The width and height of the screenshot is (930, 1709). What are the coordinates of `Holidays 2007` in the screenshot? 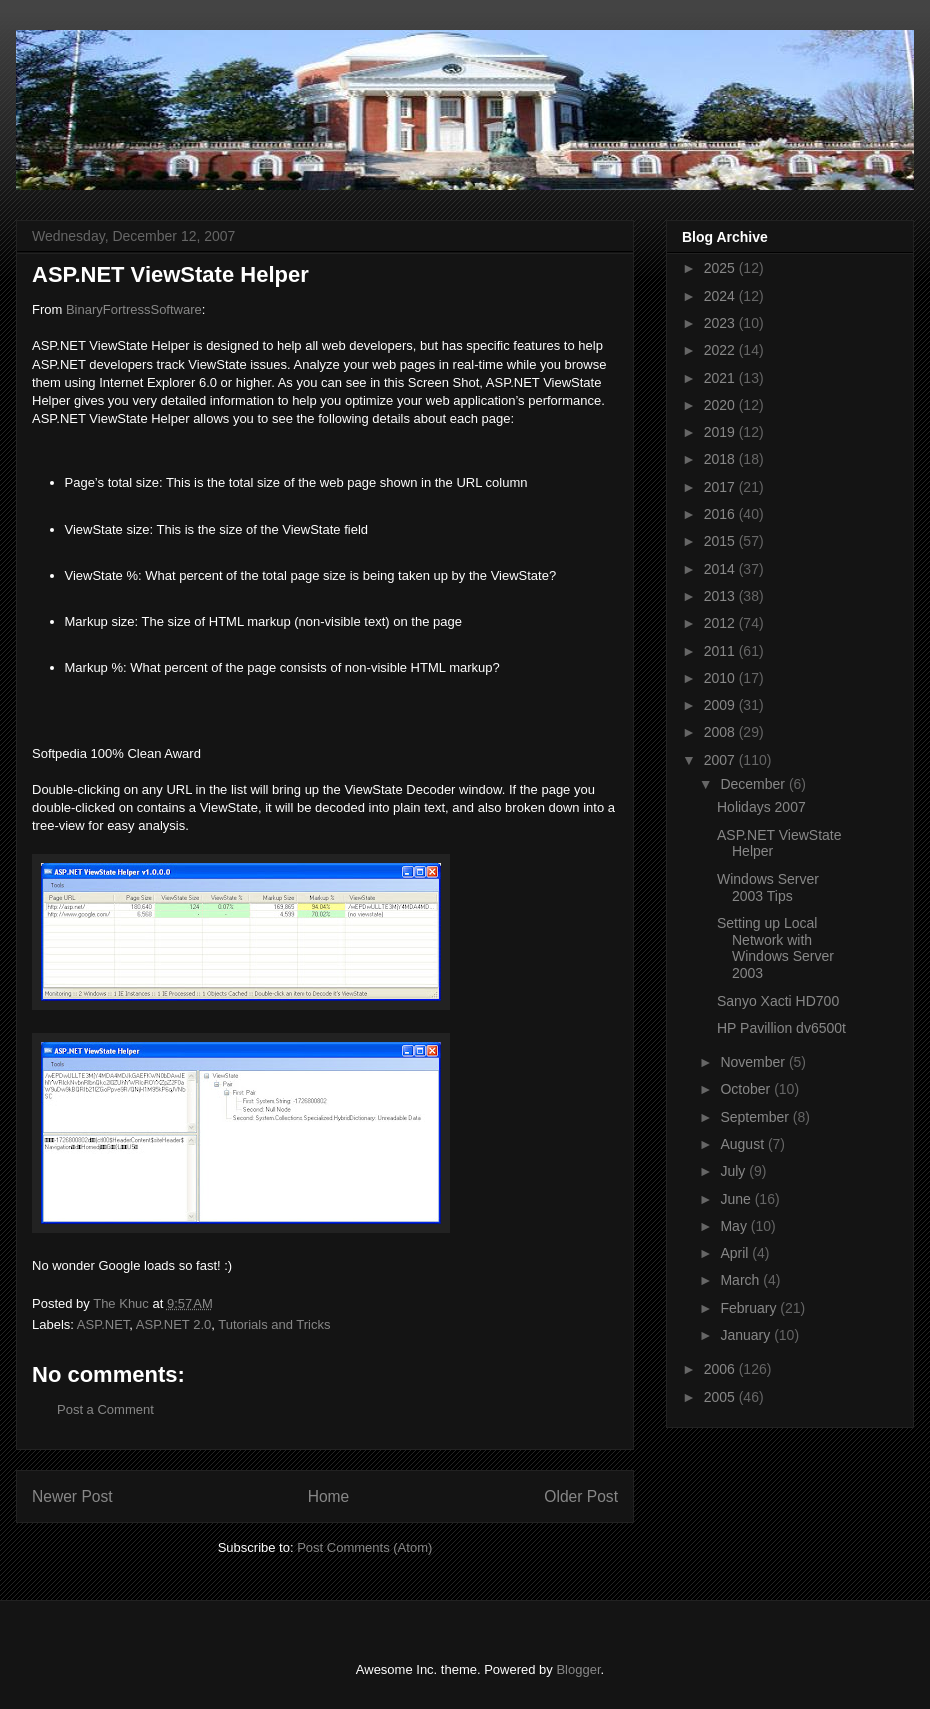 It's located at (761, 807).